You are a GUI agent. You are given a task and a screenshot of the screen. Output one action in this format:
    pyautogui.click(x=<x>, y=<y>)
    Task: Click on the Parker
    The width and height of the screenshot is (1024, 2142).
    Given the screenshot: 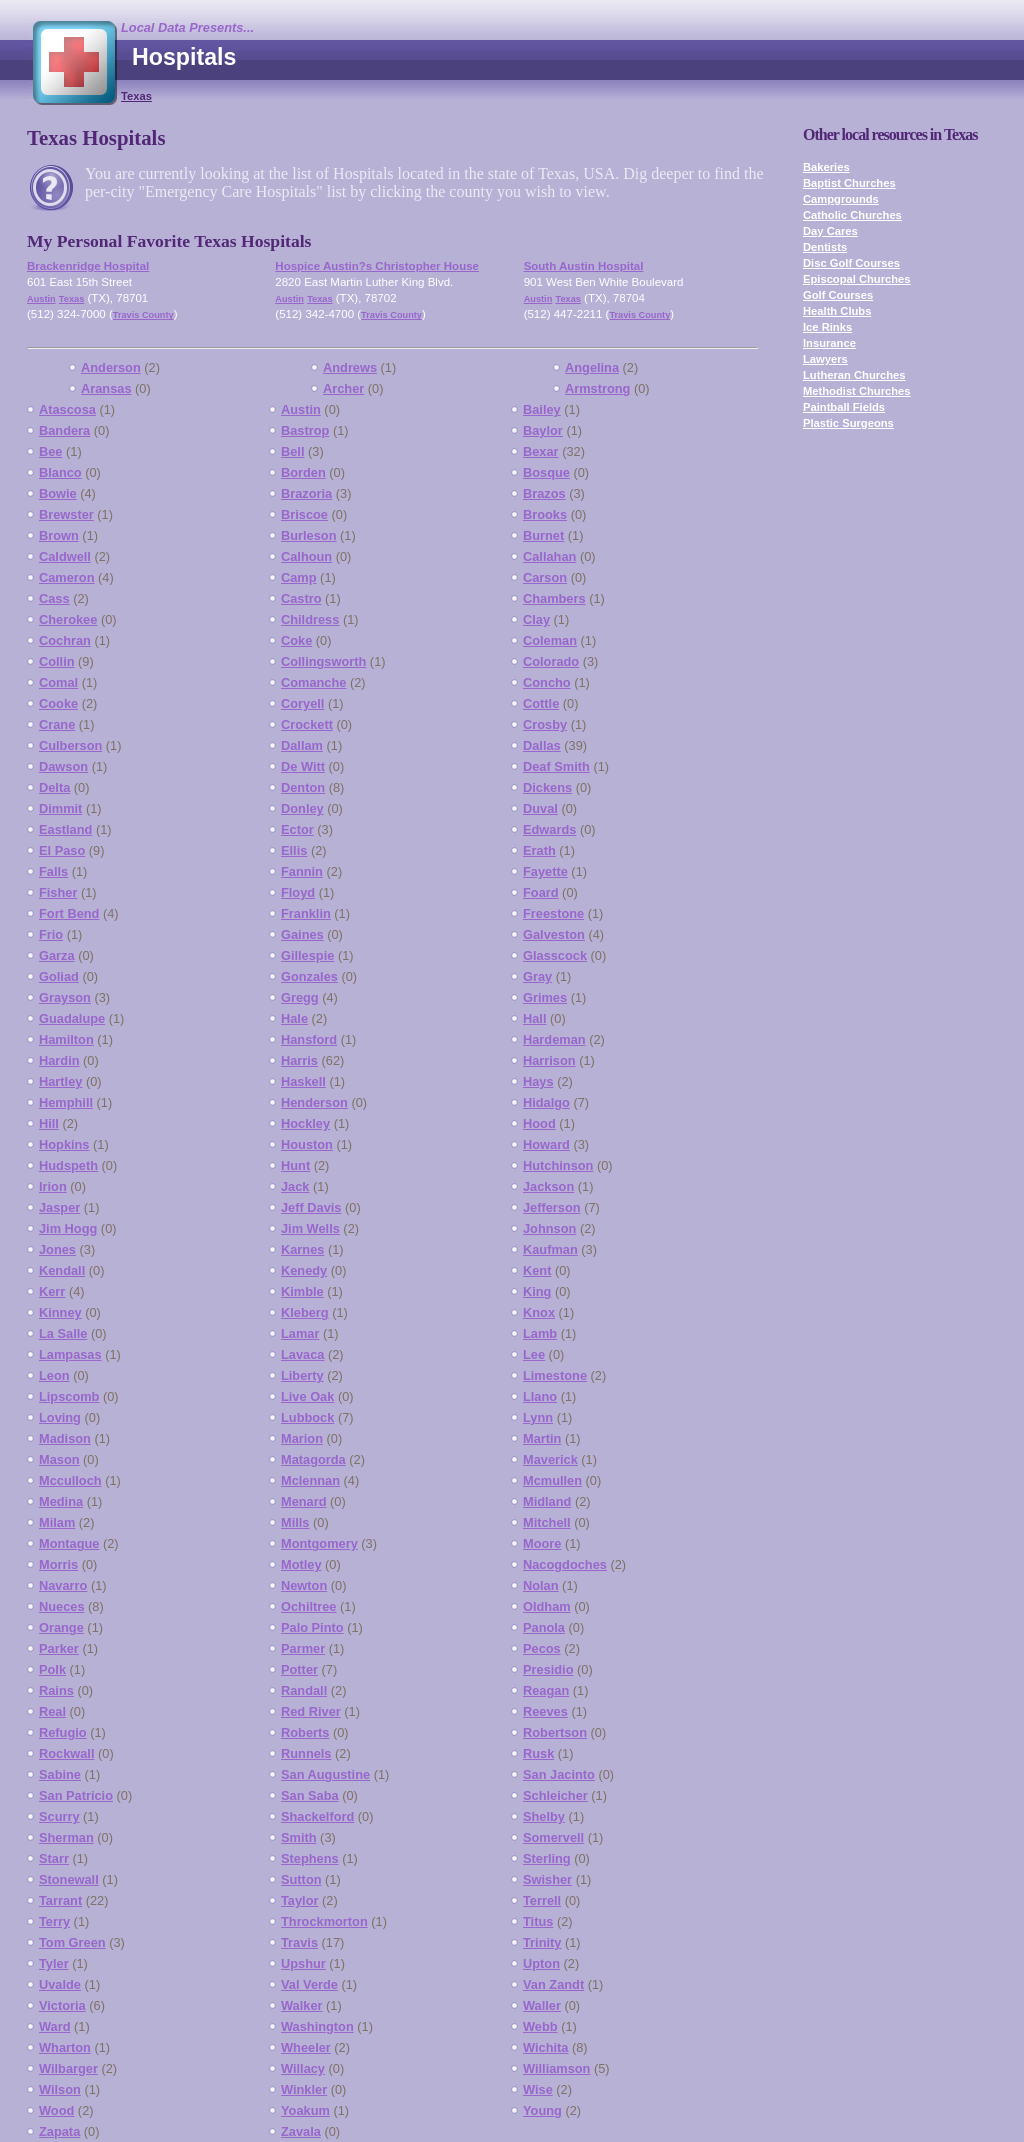 What is the action you would take?
    pyautogui.click(x=59, y=1648)
    